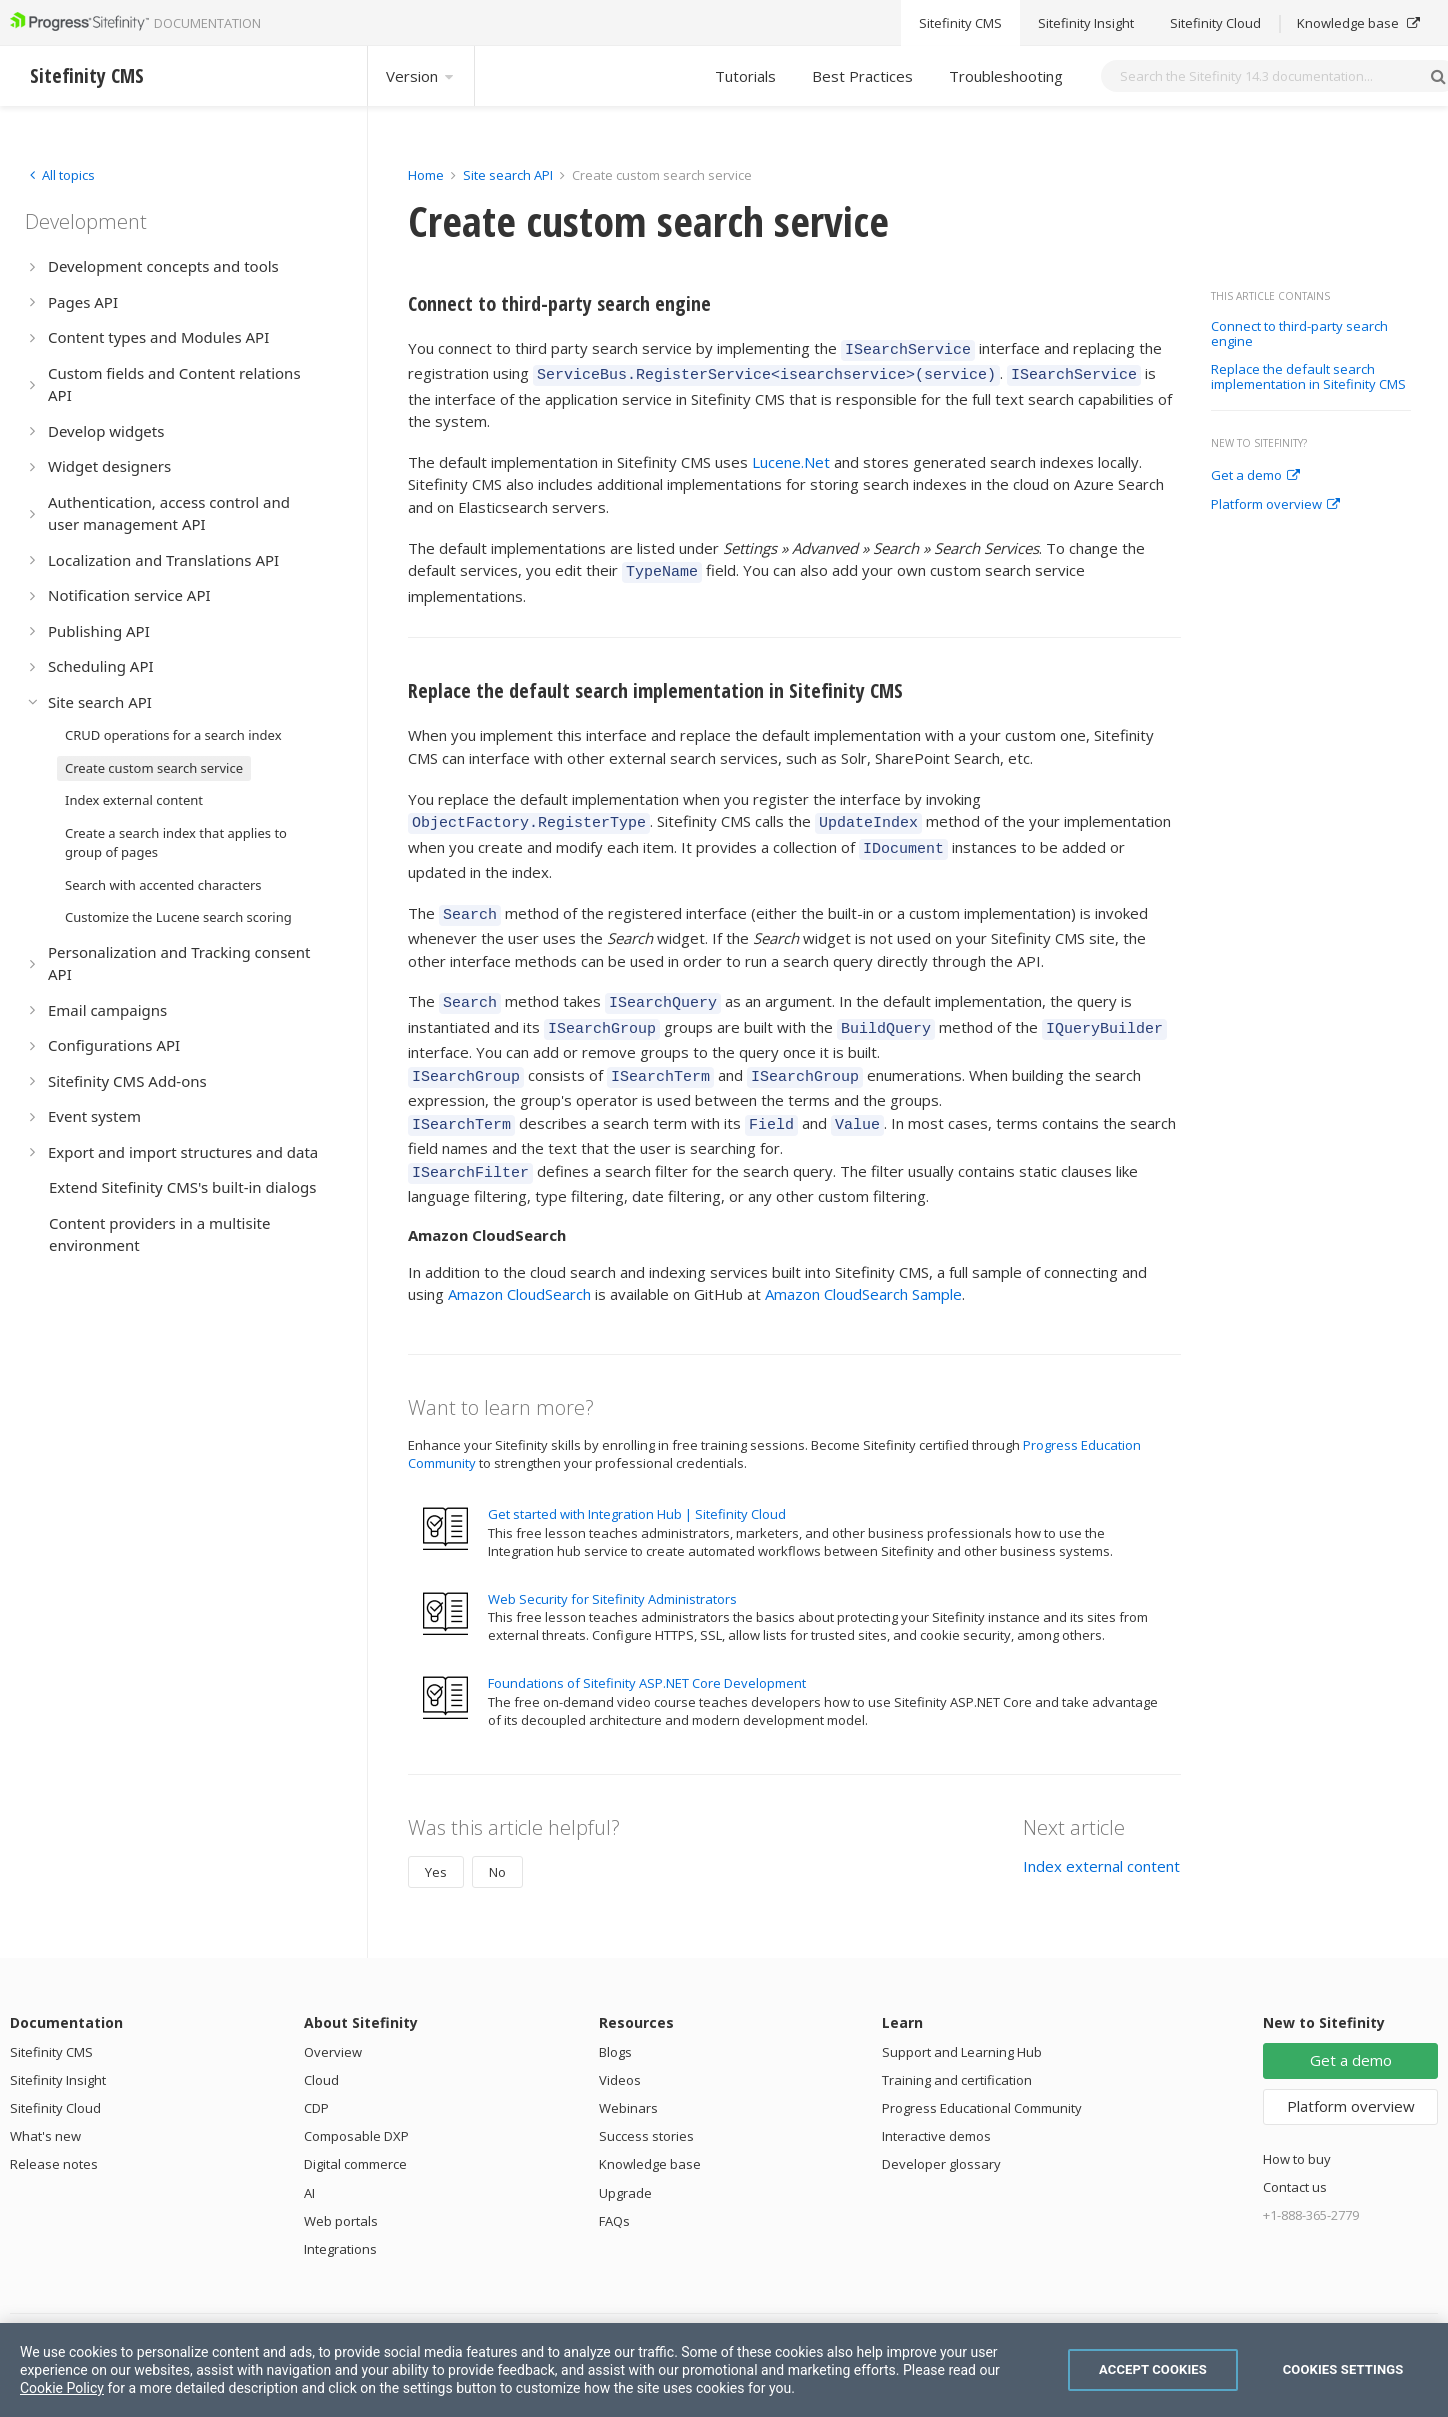 The image size is (1448, 2417). Describe the element at coordinates (355, 2131) in the screenshot. I see `Digital commerce` at that location.